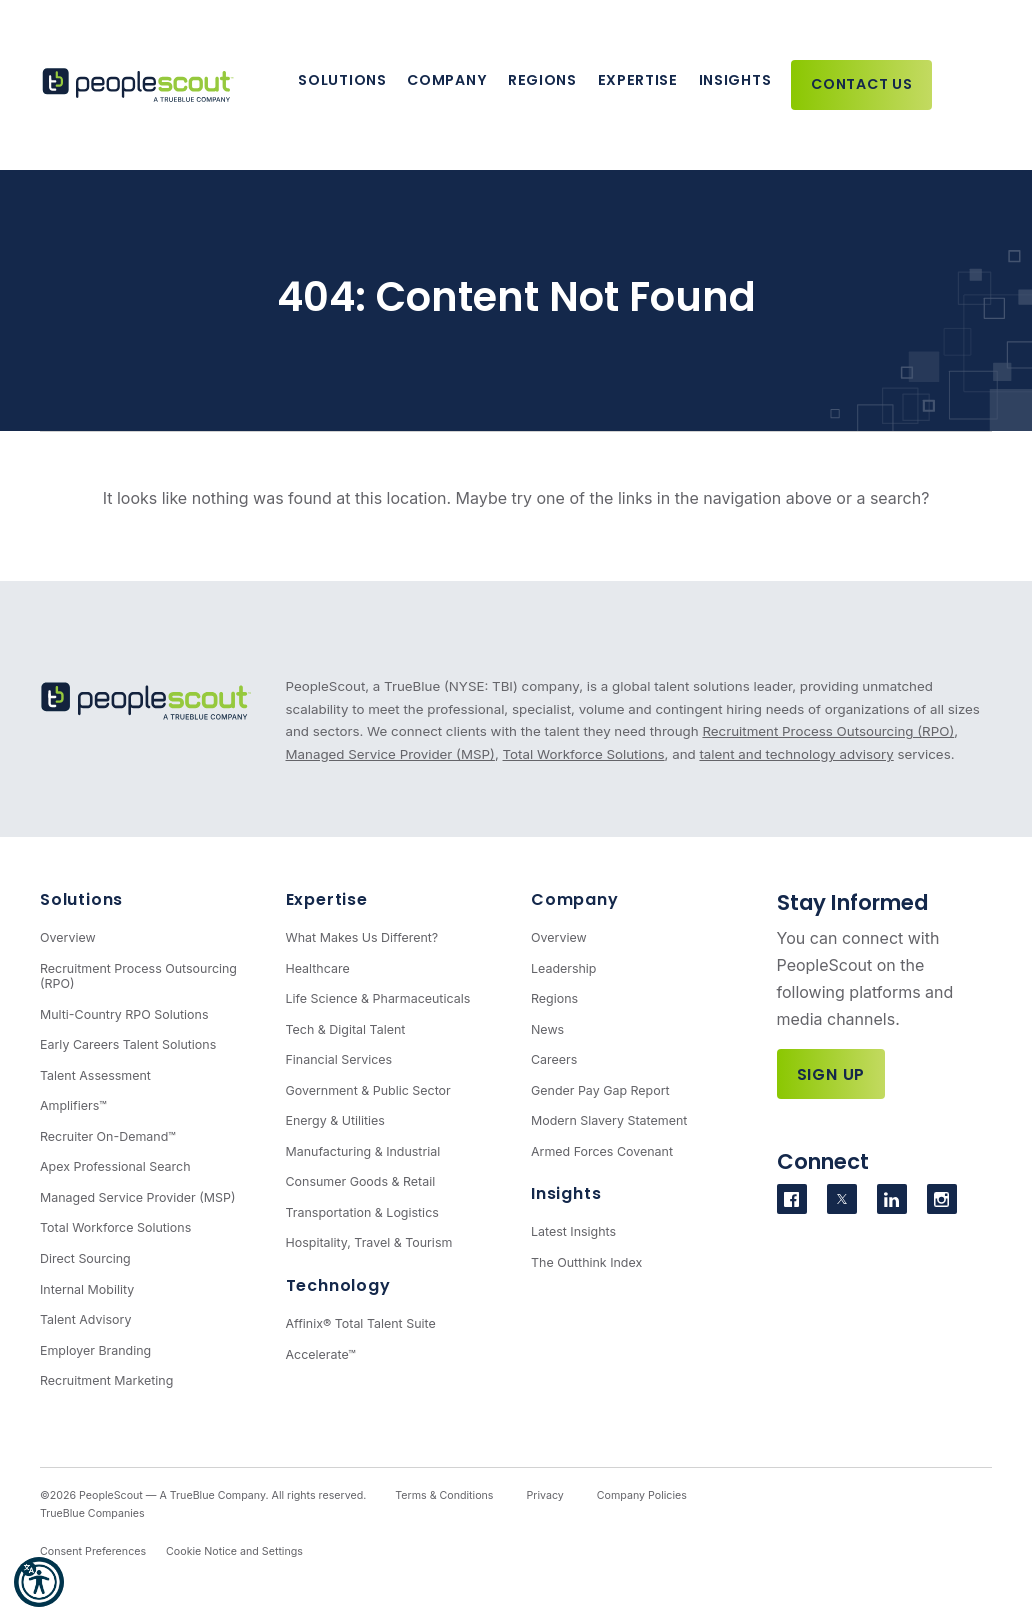  Describe the element at coordinates (638, 80) in the screenshot. I see `Expertise` at that location.